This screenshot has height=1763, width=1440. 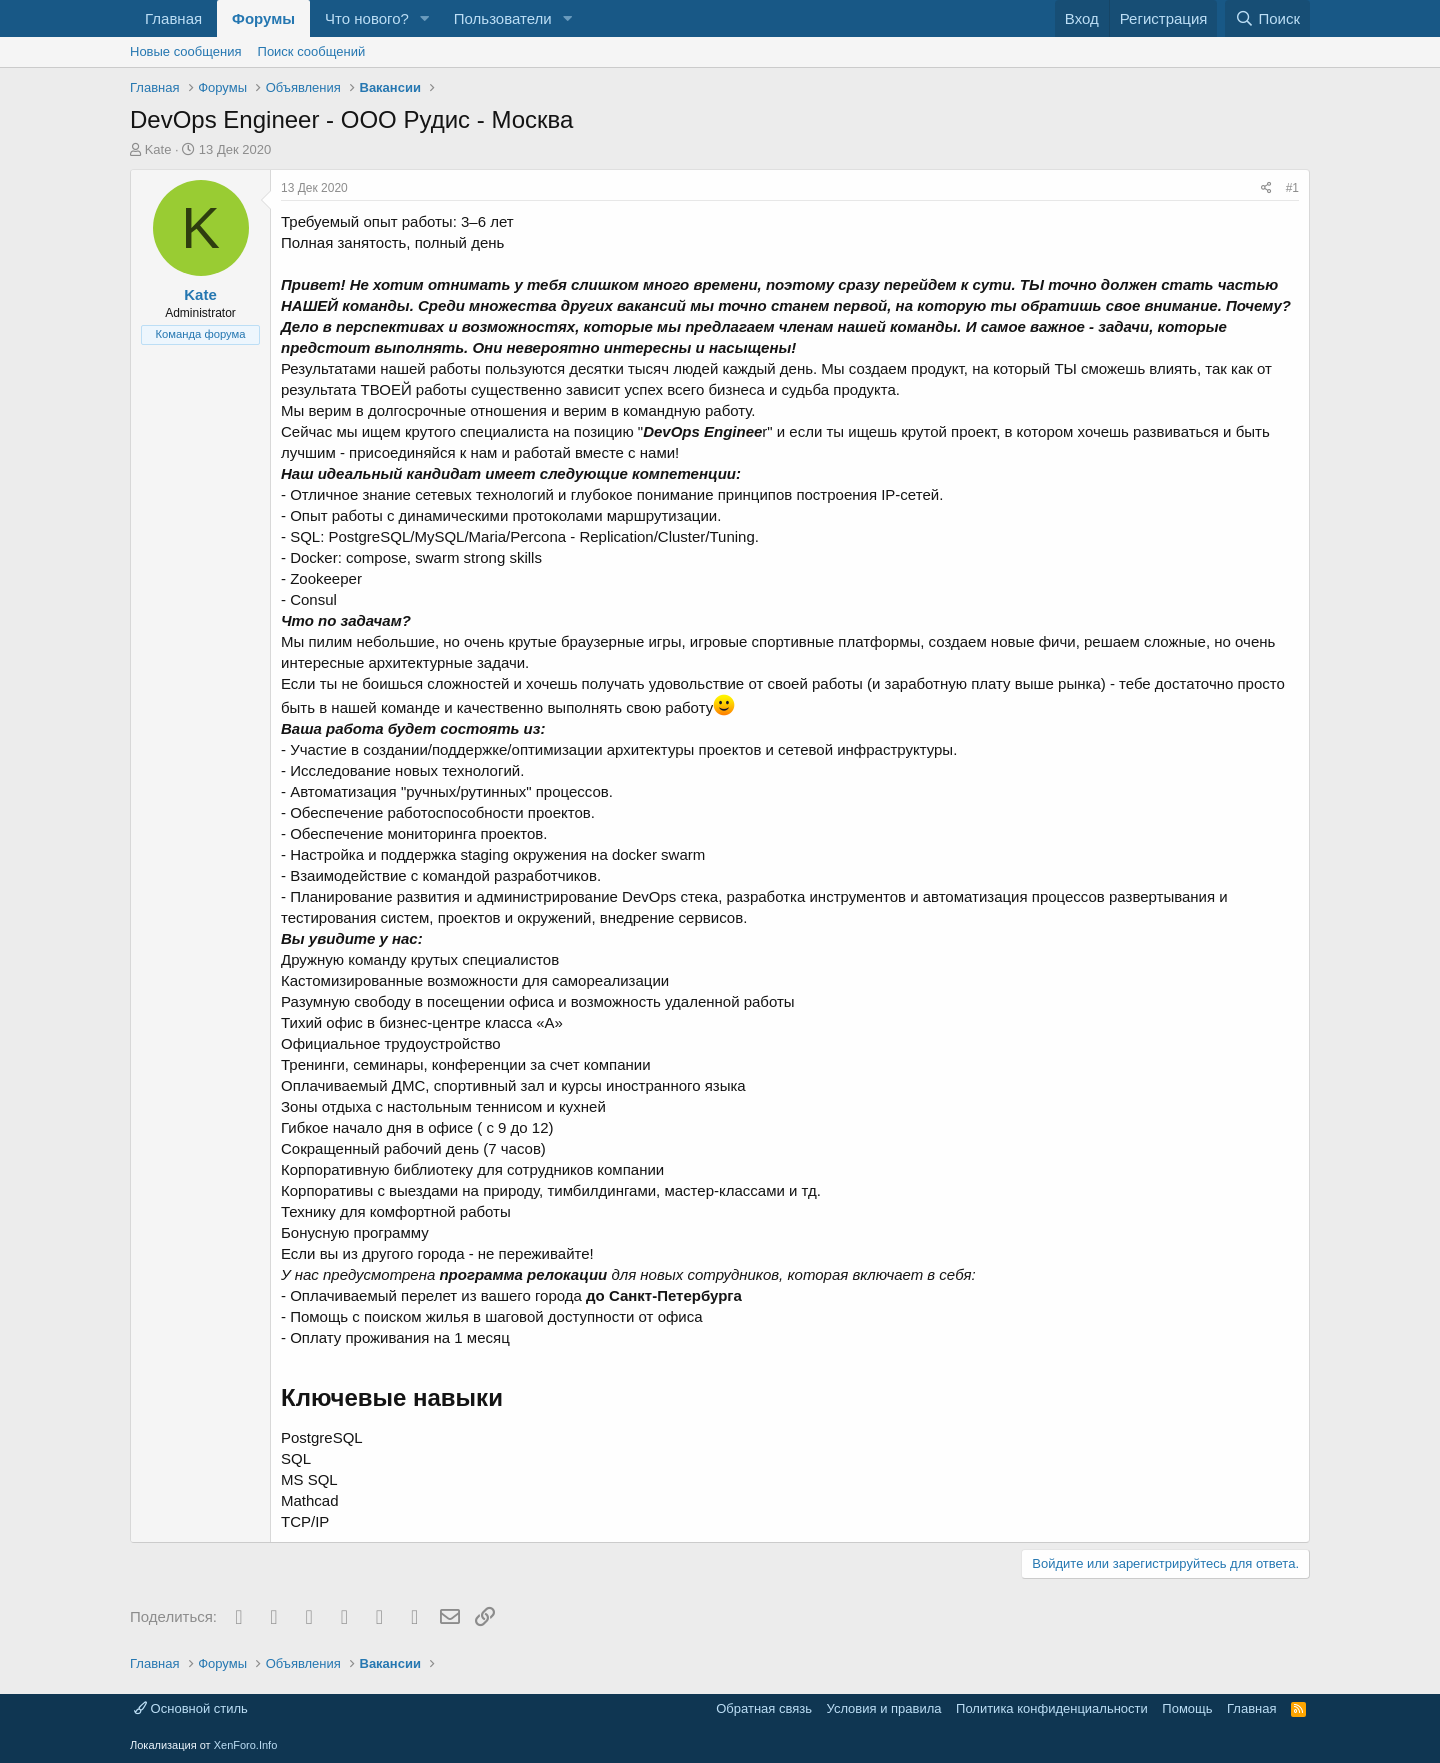 I want to click on [Поделиться], so click(x=1266, y=188).